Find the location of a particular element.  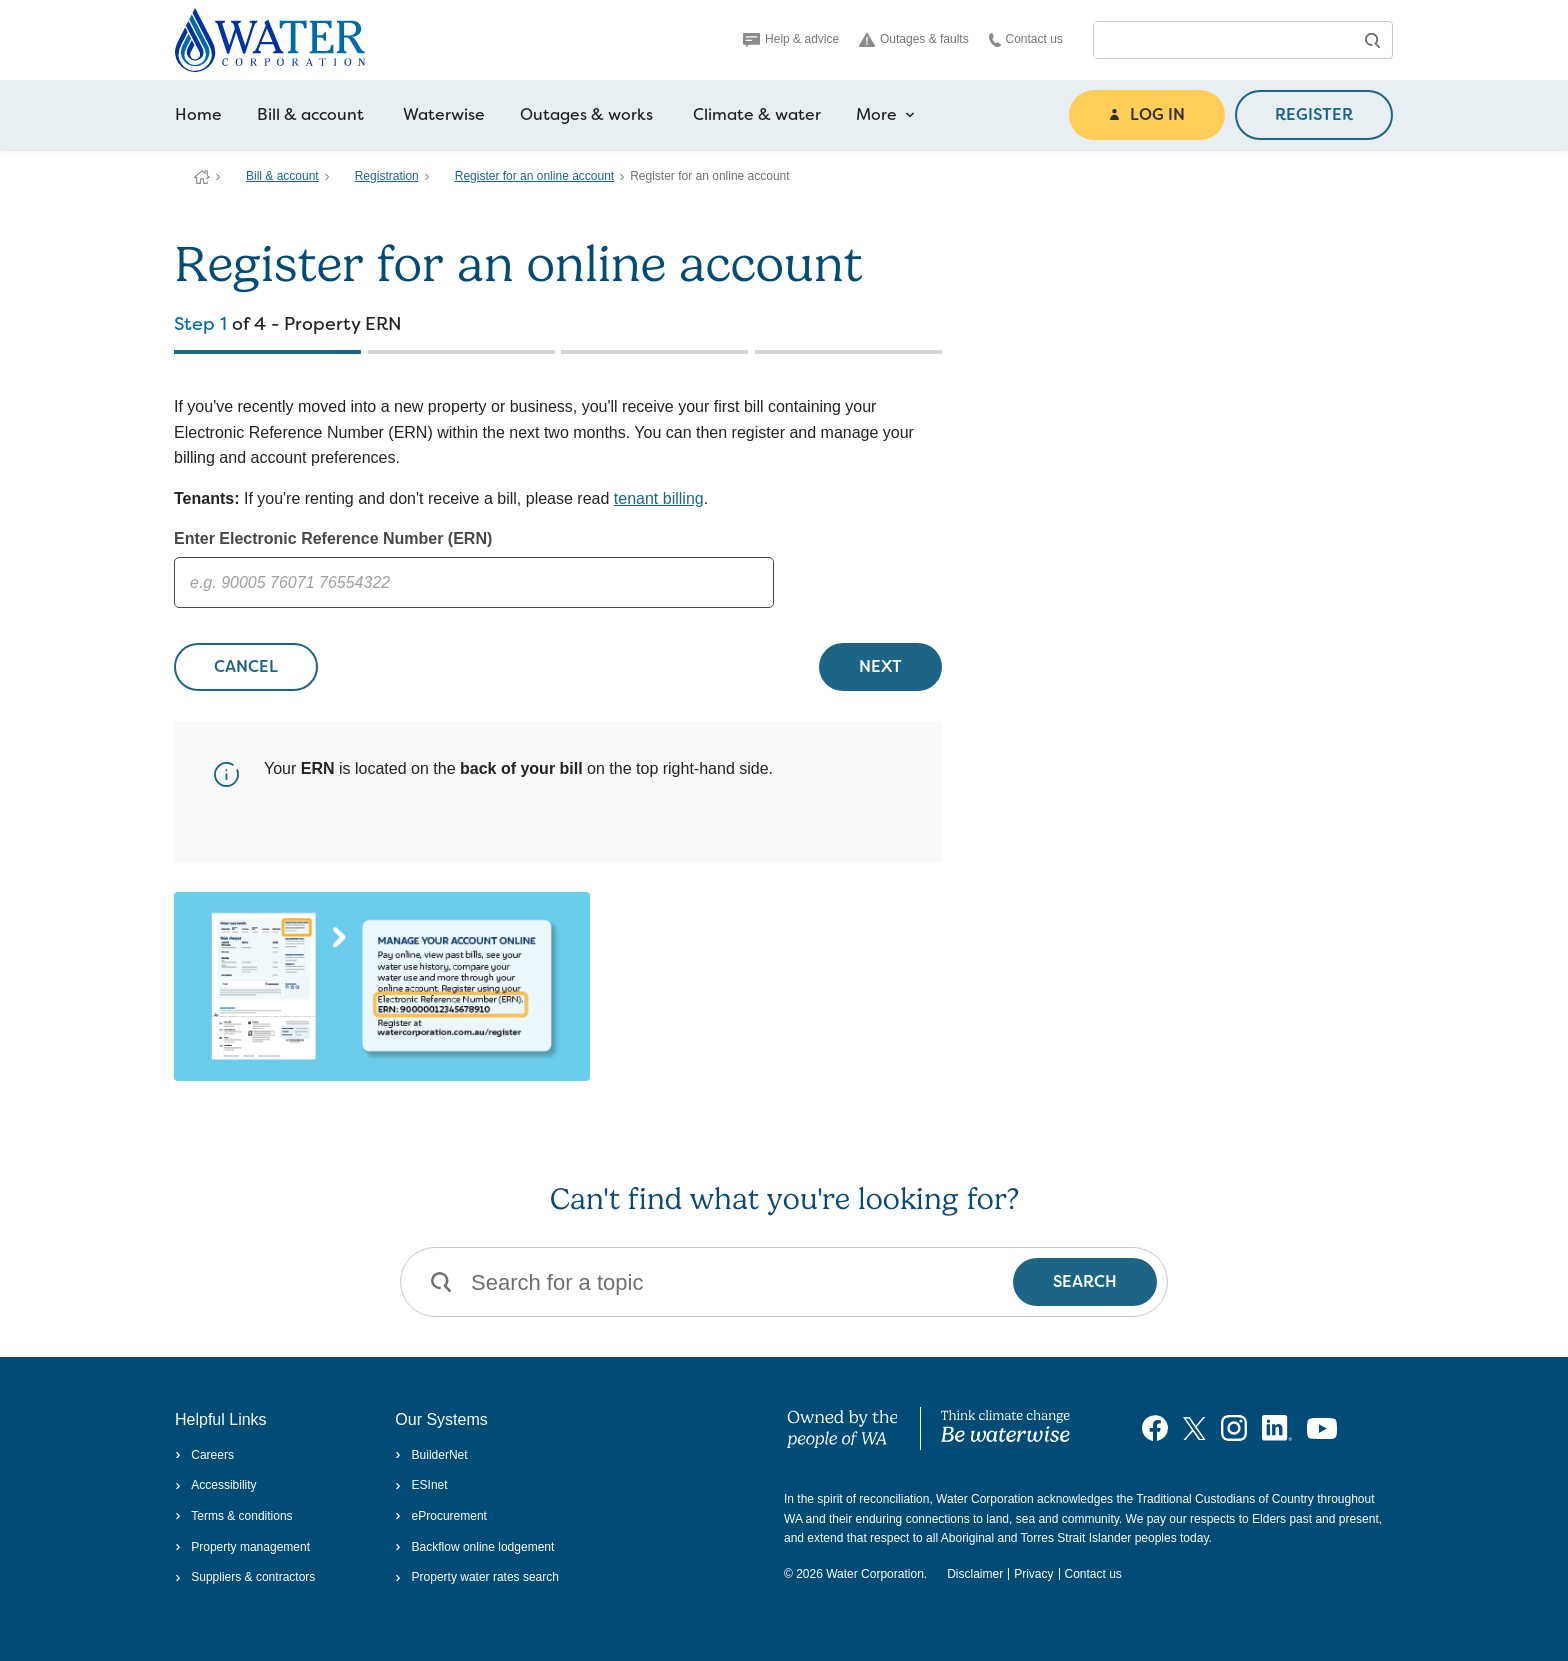

Registration is located at coordinates (387, 176).